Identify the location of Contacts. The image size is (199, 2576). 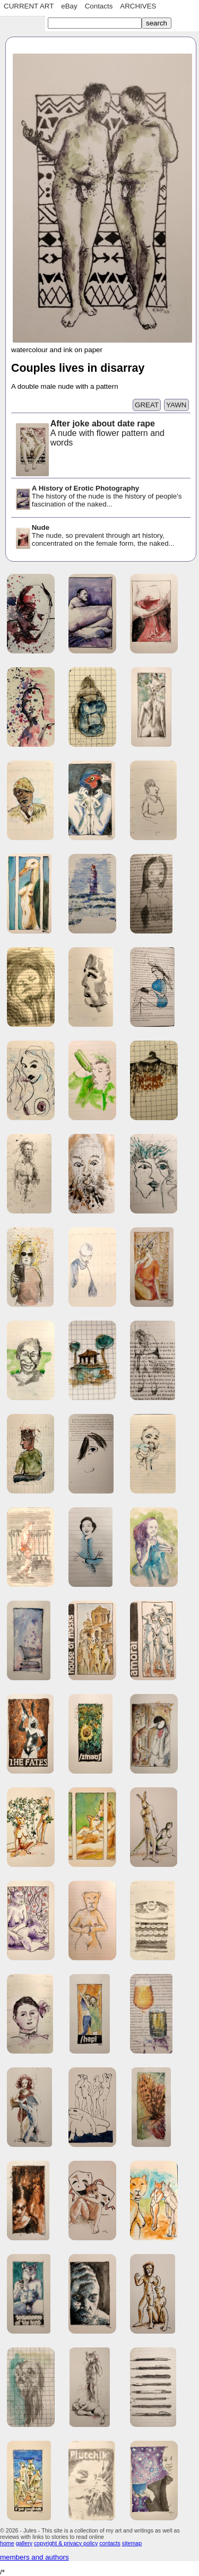
(99, 6).